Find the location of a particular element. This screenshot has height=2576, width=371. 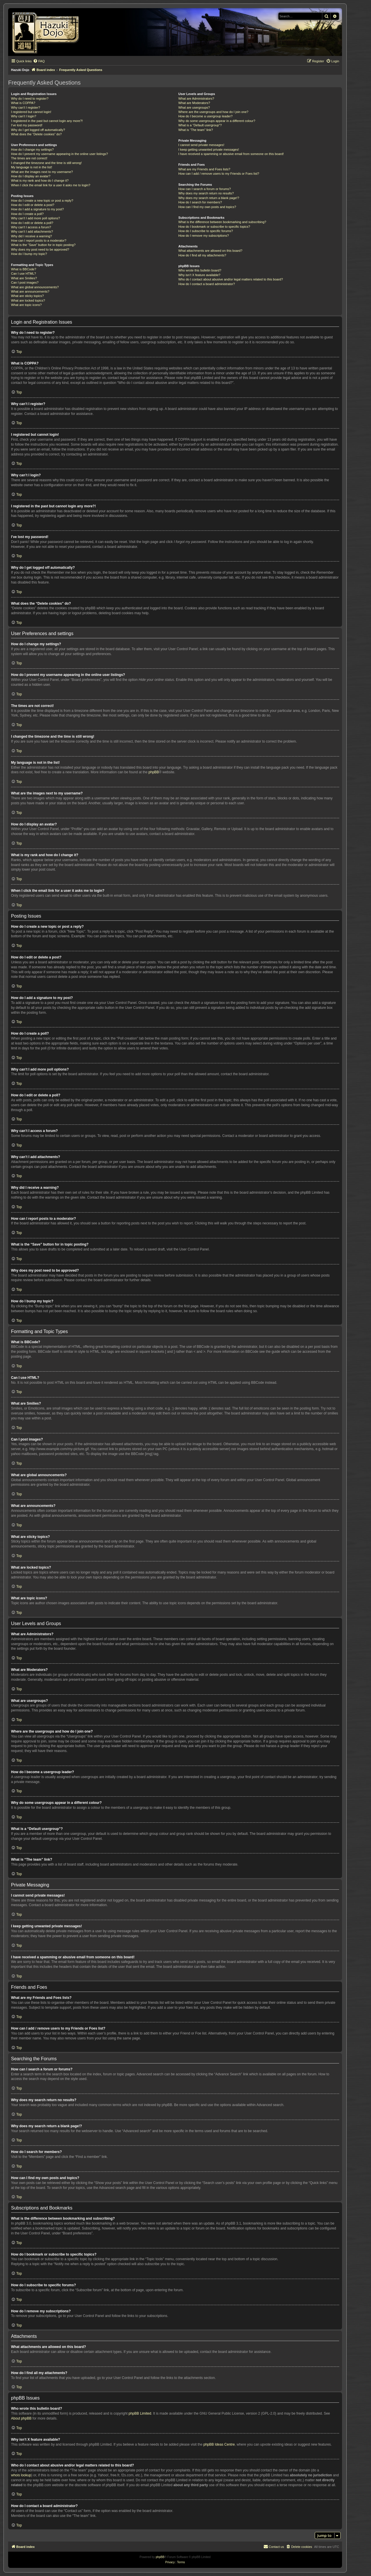

Why does my search return no results? is located at coordinates (206, 193).